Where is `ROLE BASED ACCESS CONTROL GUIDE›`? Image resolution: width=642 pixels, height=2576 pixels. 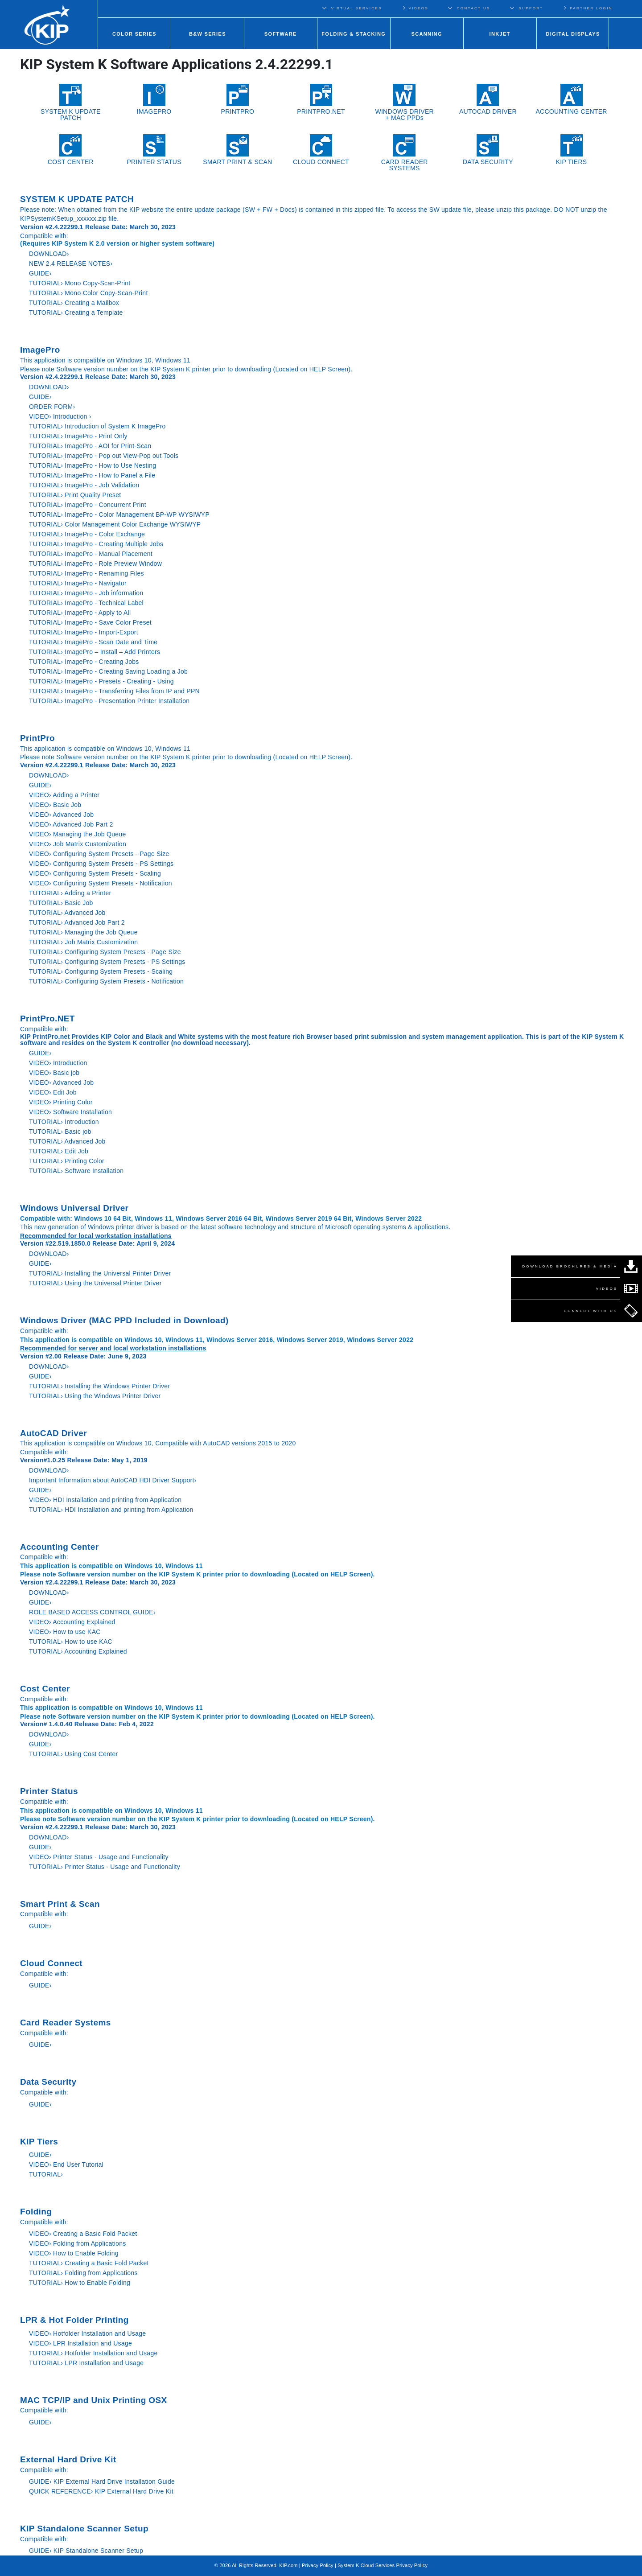
ROLE BASED ACCESS CONTROL GUIDE› is located at coordinates (92, 1612).